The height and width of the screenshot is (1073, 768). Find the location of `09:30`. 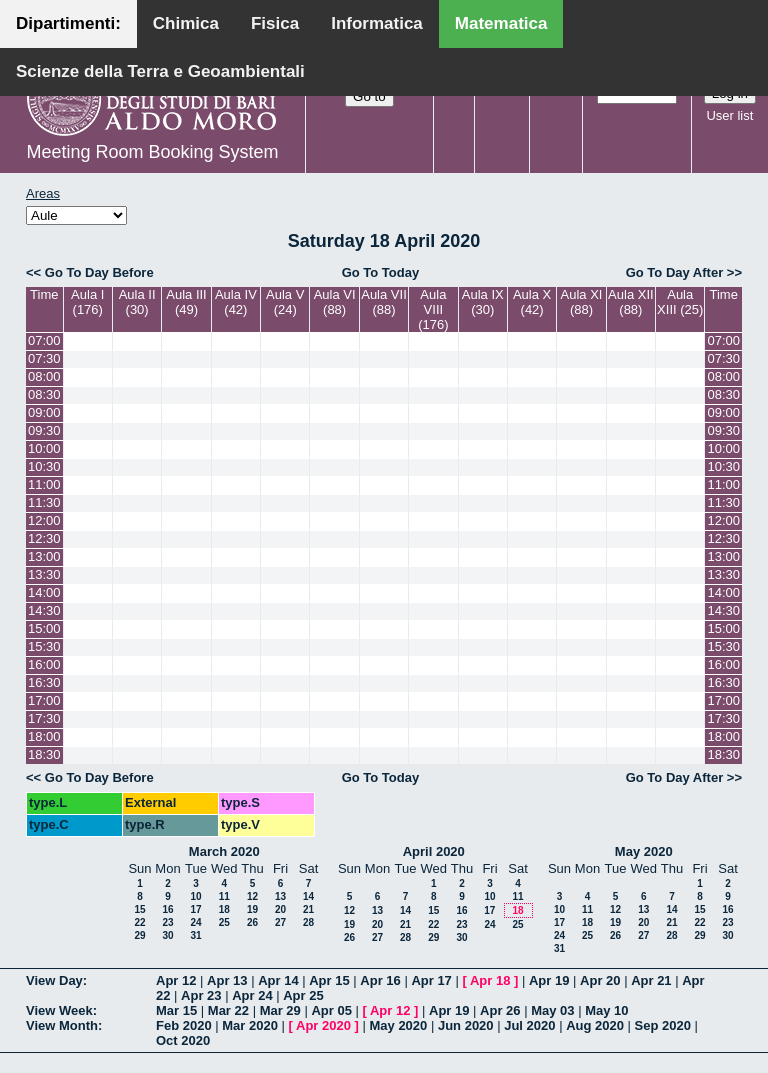

09:30 is located at coordinates (44, 430).